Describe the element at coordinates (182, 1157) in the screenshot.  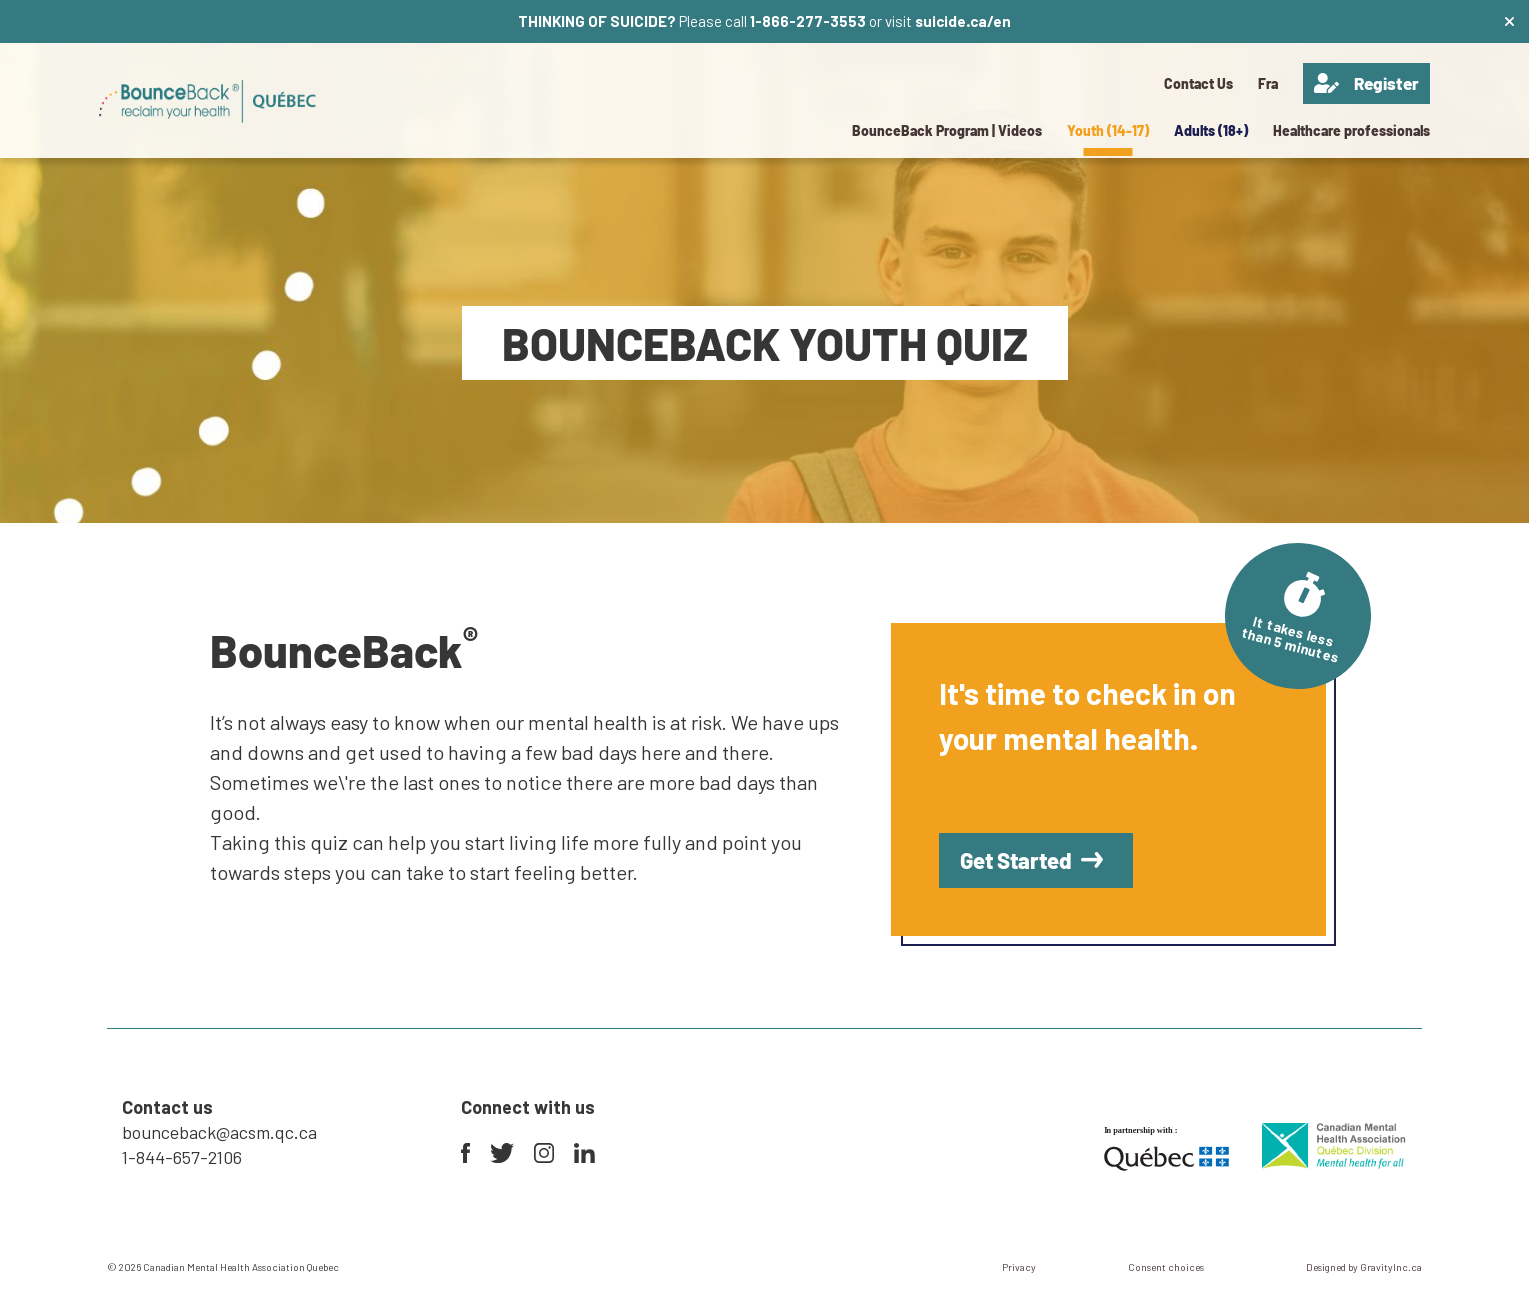
I see `1-844-657-2106` at that location.